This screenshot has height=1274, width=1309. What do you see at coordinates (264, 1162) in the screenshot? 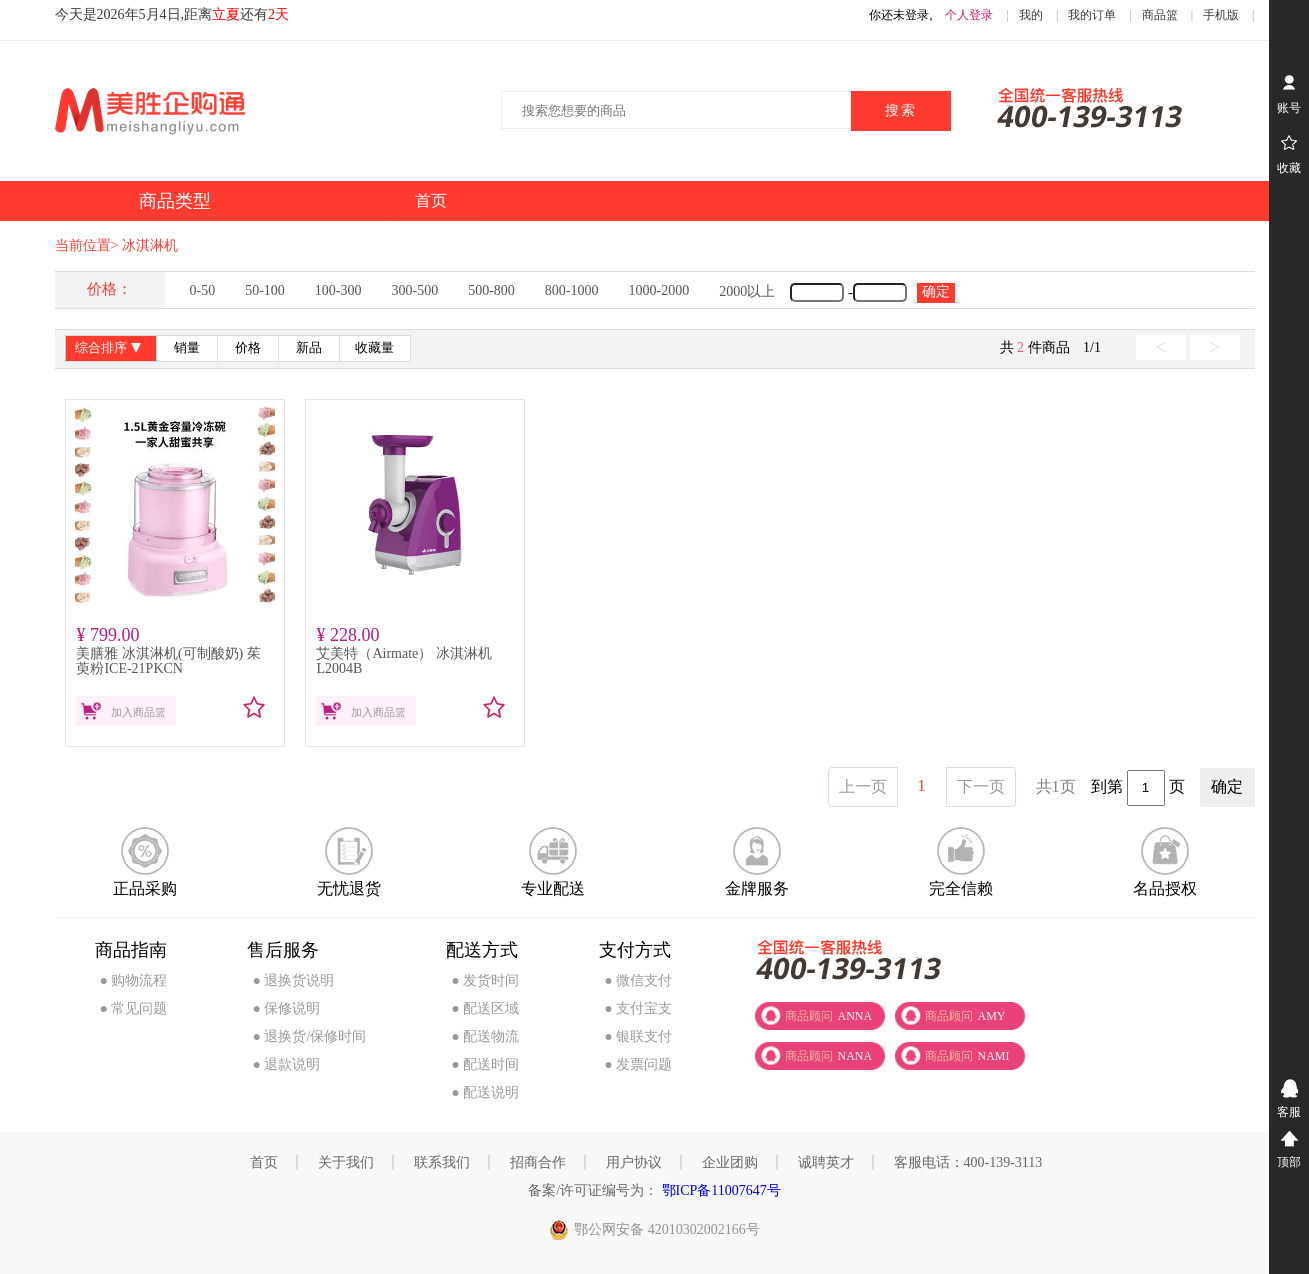
I see `首页` at bounding box center [264, 1162].